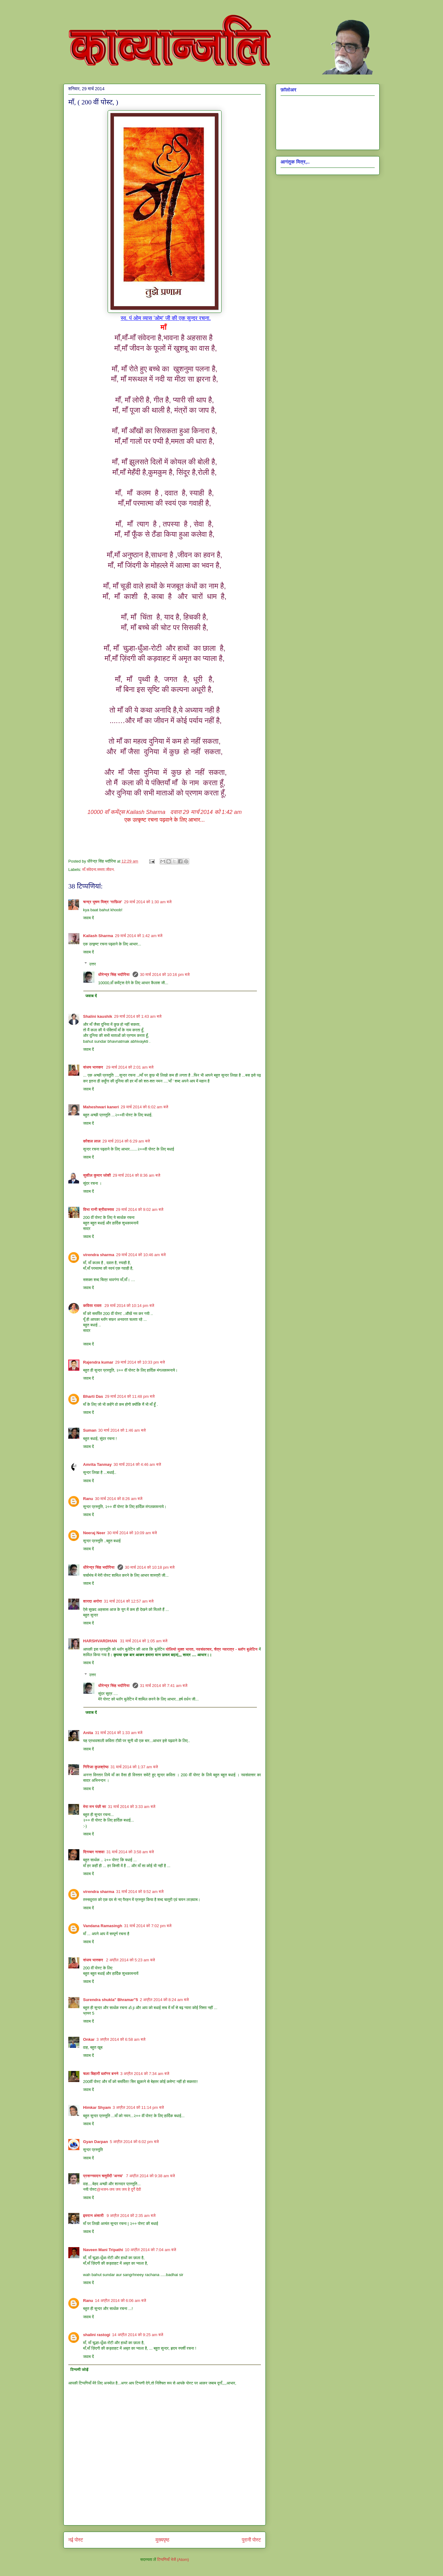 The image size is (443, 2576). What do you see at coordinates (100, 2073) in the screenshot?
I see `चला बिहारी ब्लॉगर बनने` at bounding box center [100, 2073].